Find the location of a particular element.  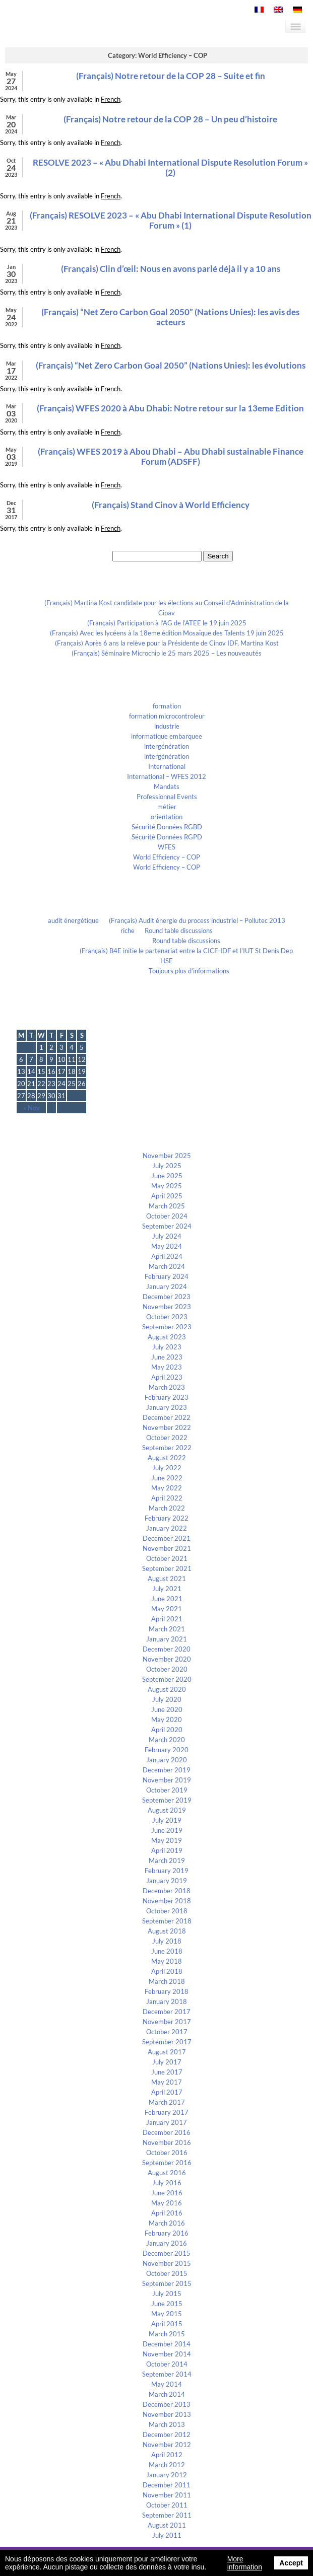

November 2013 is located at coordinates (167, 2414).